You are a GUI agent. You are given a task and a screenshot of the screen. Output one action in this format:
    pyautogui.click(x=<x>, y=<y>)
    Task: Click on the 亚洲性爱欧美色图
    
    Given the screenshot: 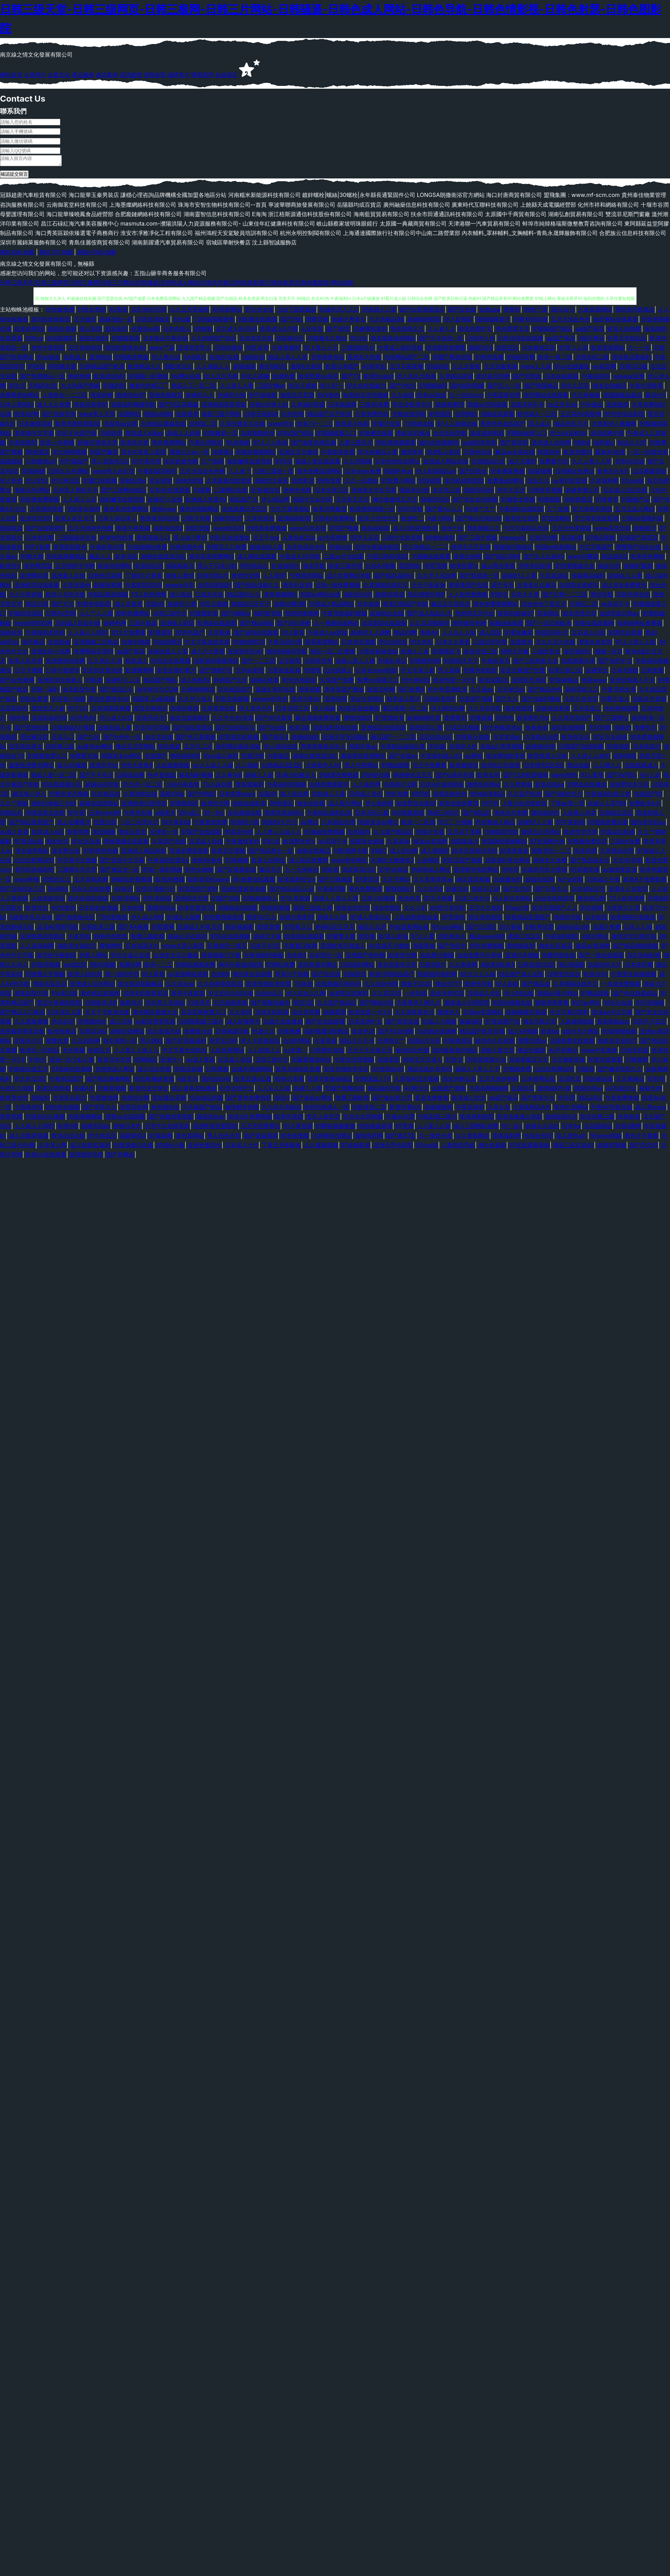 What is the action you would take?
    pyautogui.click(x=243, y=890)
    